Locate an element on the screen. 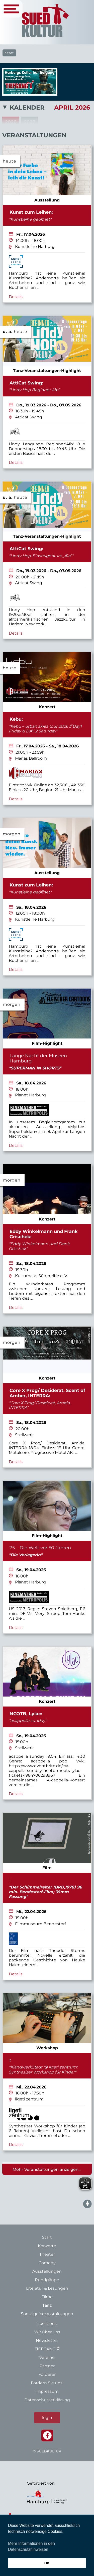 The image size is (94, 2576). Theater is located at coordinates (47, 2254).